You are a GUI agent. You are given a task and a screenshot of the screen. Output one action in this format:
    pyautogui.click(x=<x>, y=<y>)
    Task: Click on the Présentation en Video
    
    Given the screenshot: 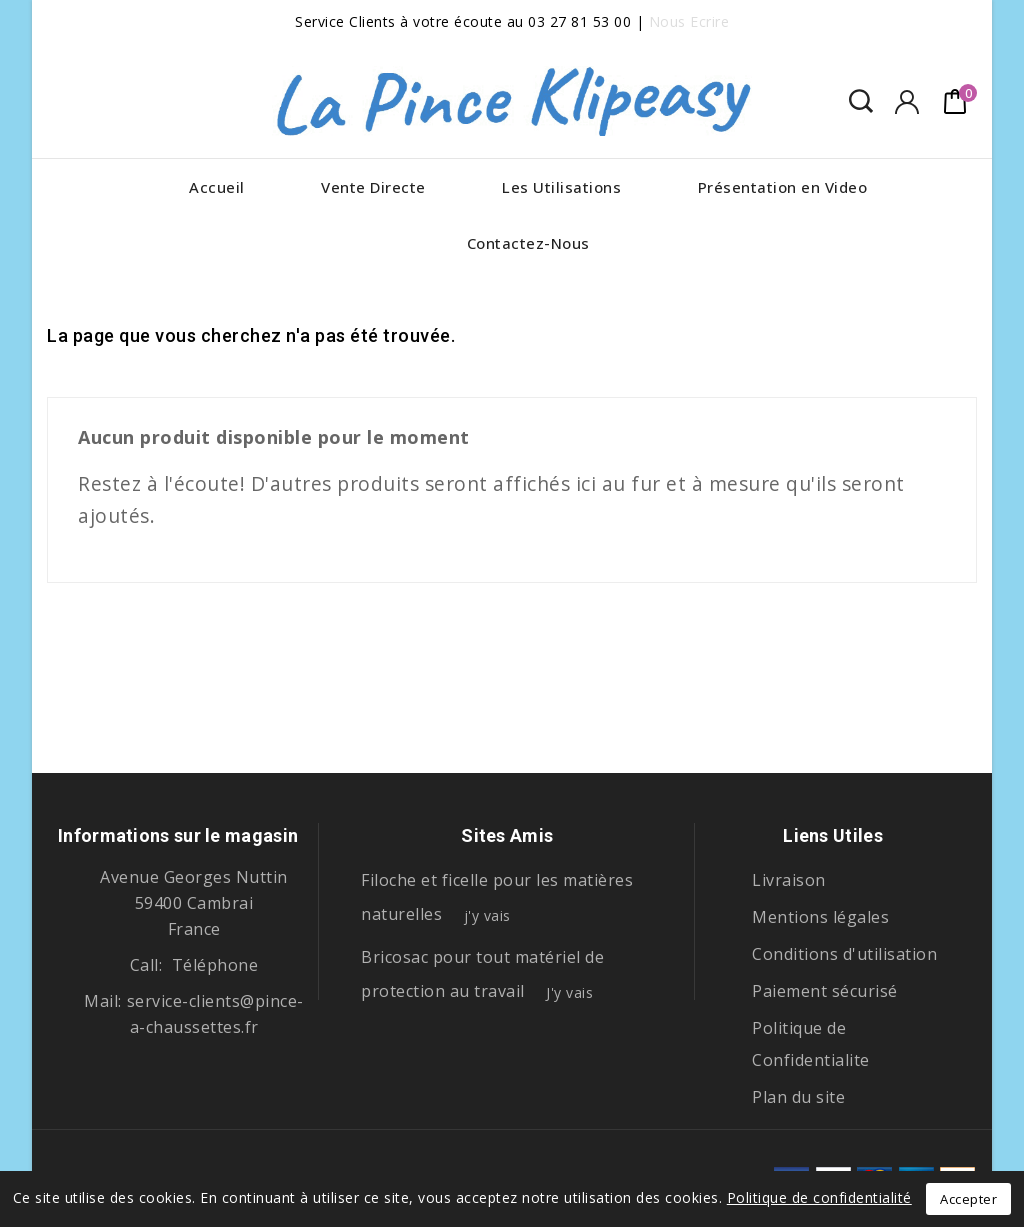 What is the action you would take?
    pyautogui.click(x=783, y=187)
    